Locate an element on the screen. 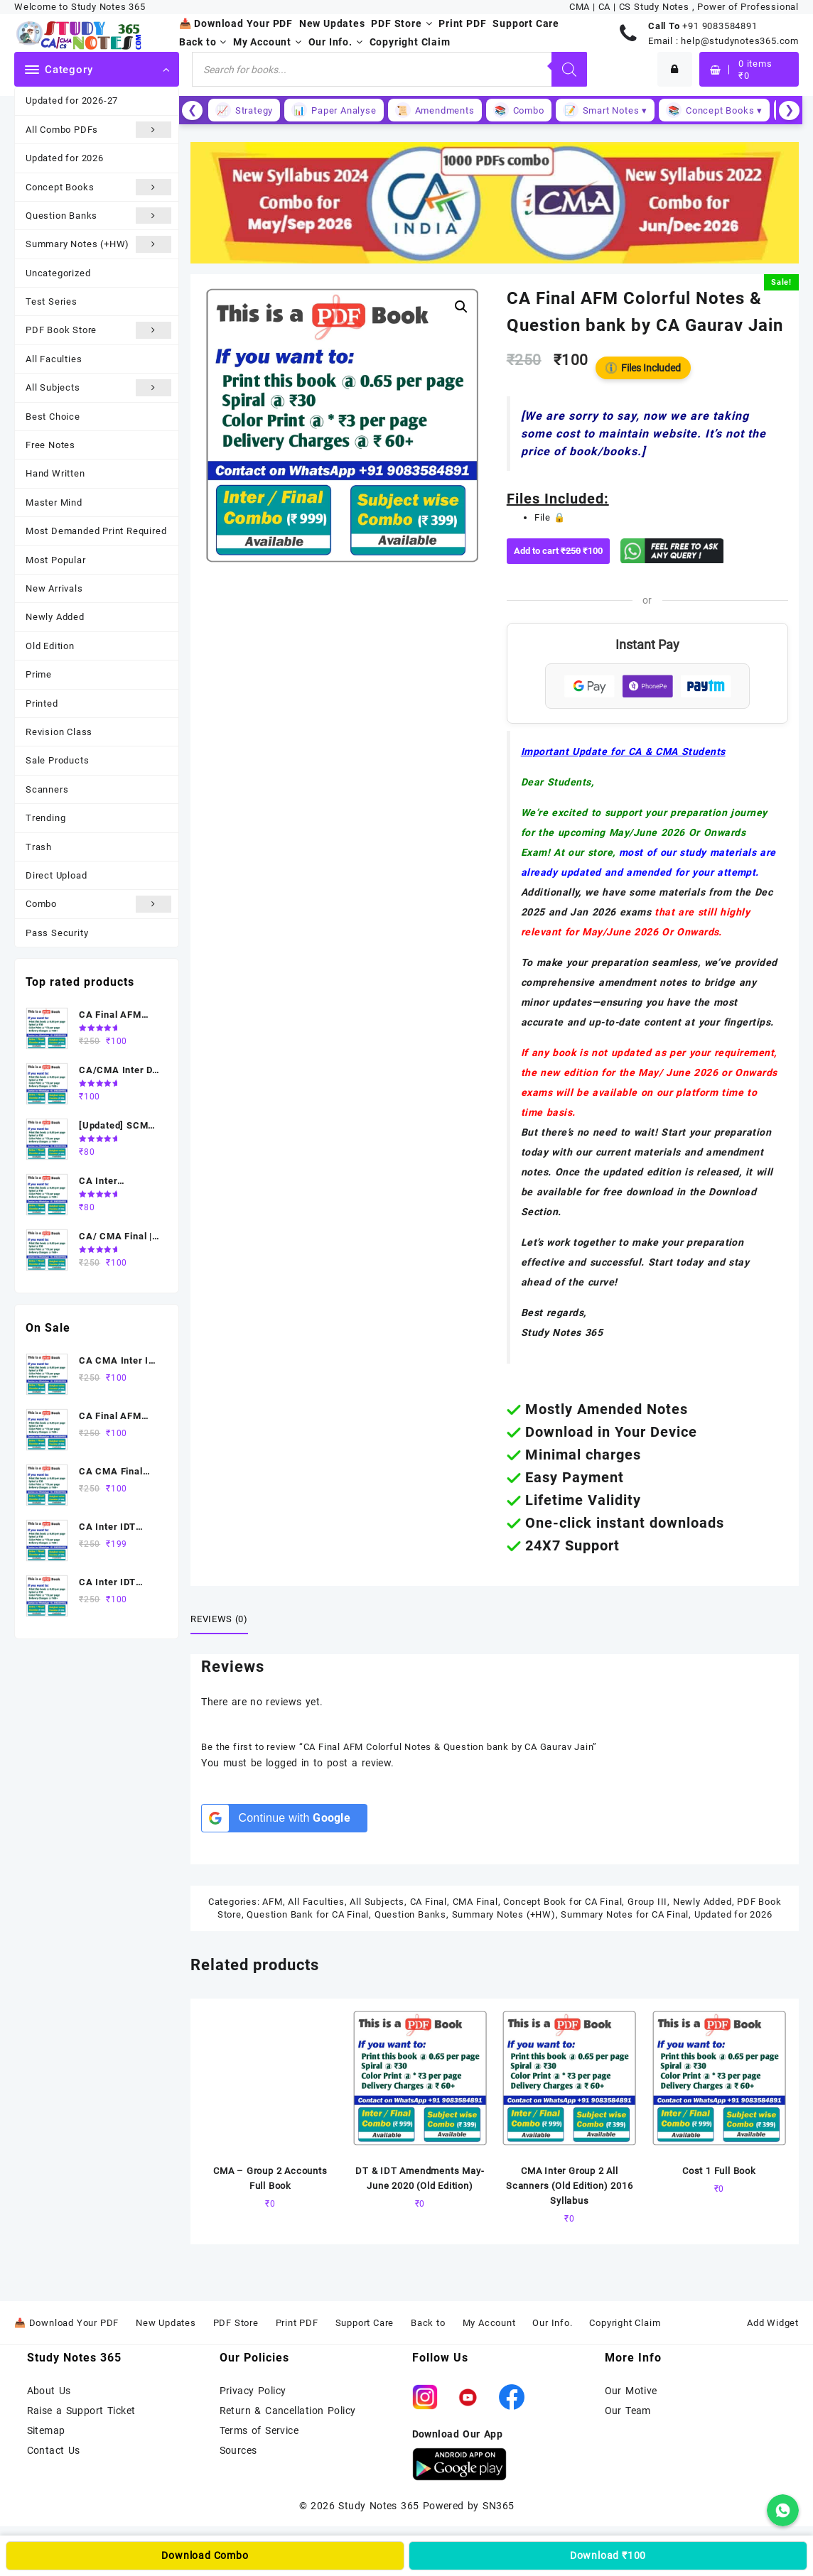 Image resolution: width=813 pixels, height=2576 pixels. Printed is located at coordinates (42, 703).